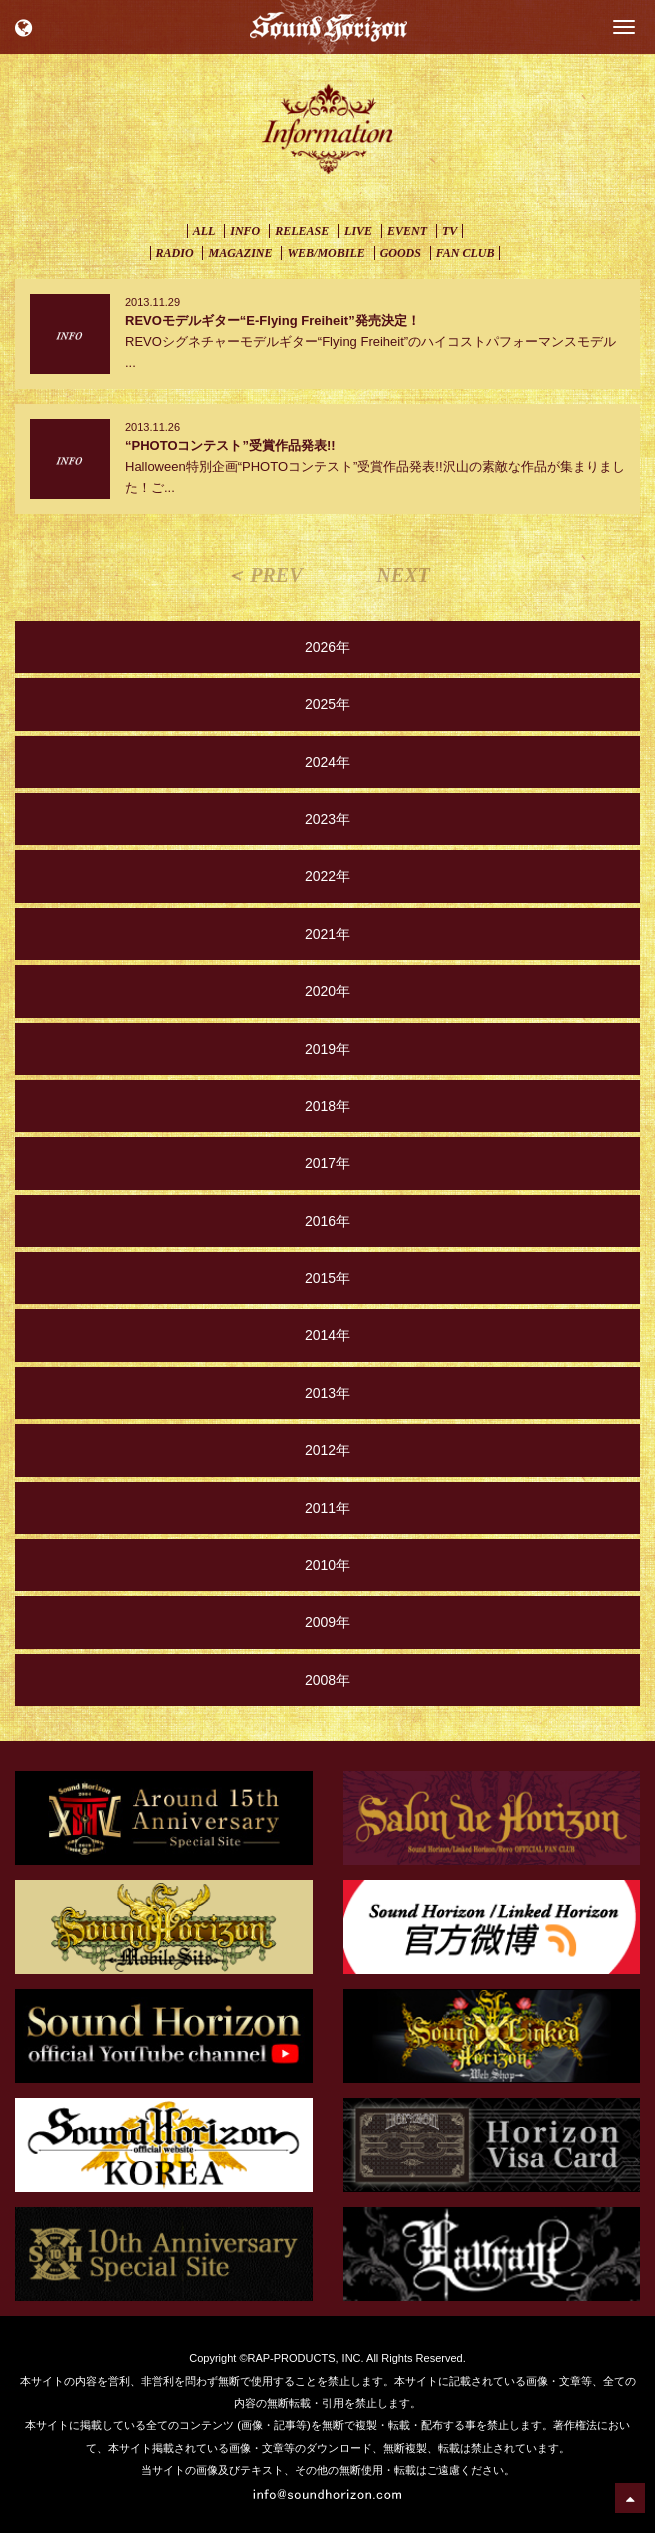 This screenshot has width=655, height=2533. Describe the element at coordinates (327, 1680) in the screenshot. I see `2008年` at that location.